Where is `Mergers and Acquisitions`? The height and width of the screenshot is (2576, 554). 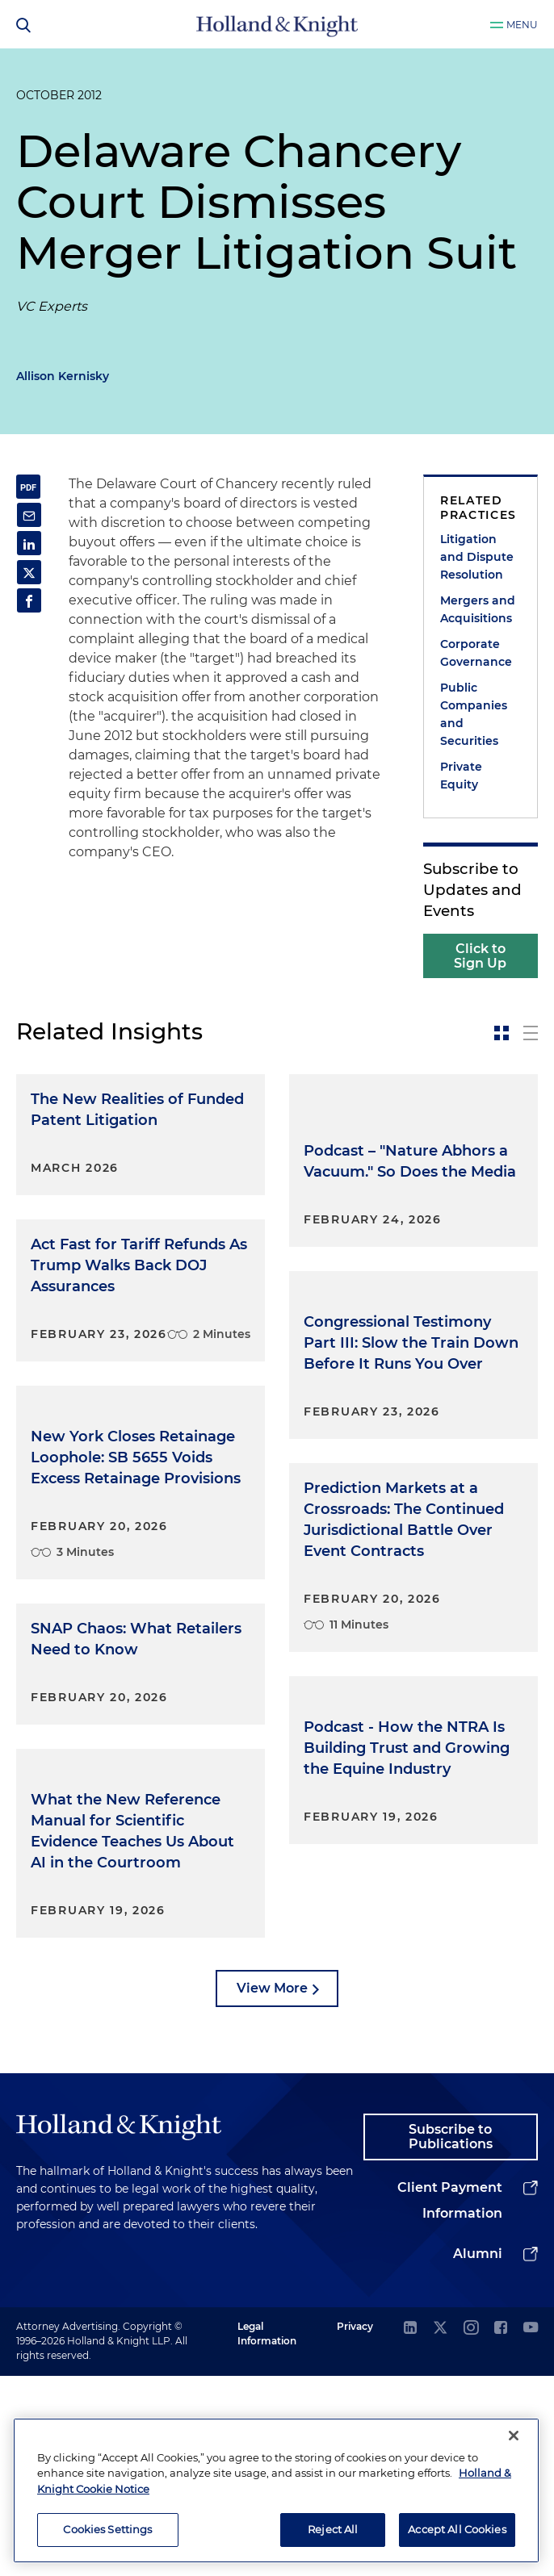
Mergers and Acquisitions is located at coordinates (477, 609).